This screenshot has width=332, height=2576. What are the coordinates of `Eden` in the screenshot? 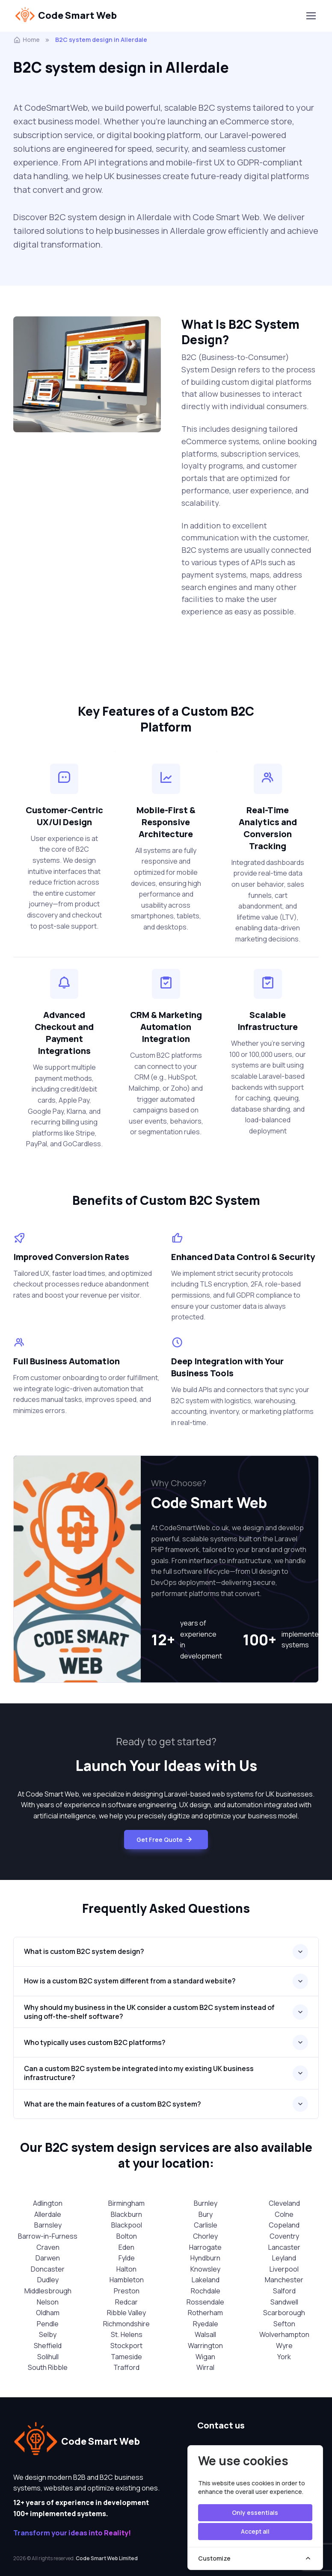 It's located at (126, 2247).